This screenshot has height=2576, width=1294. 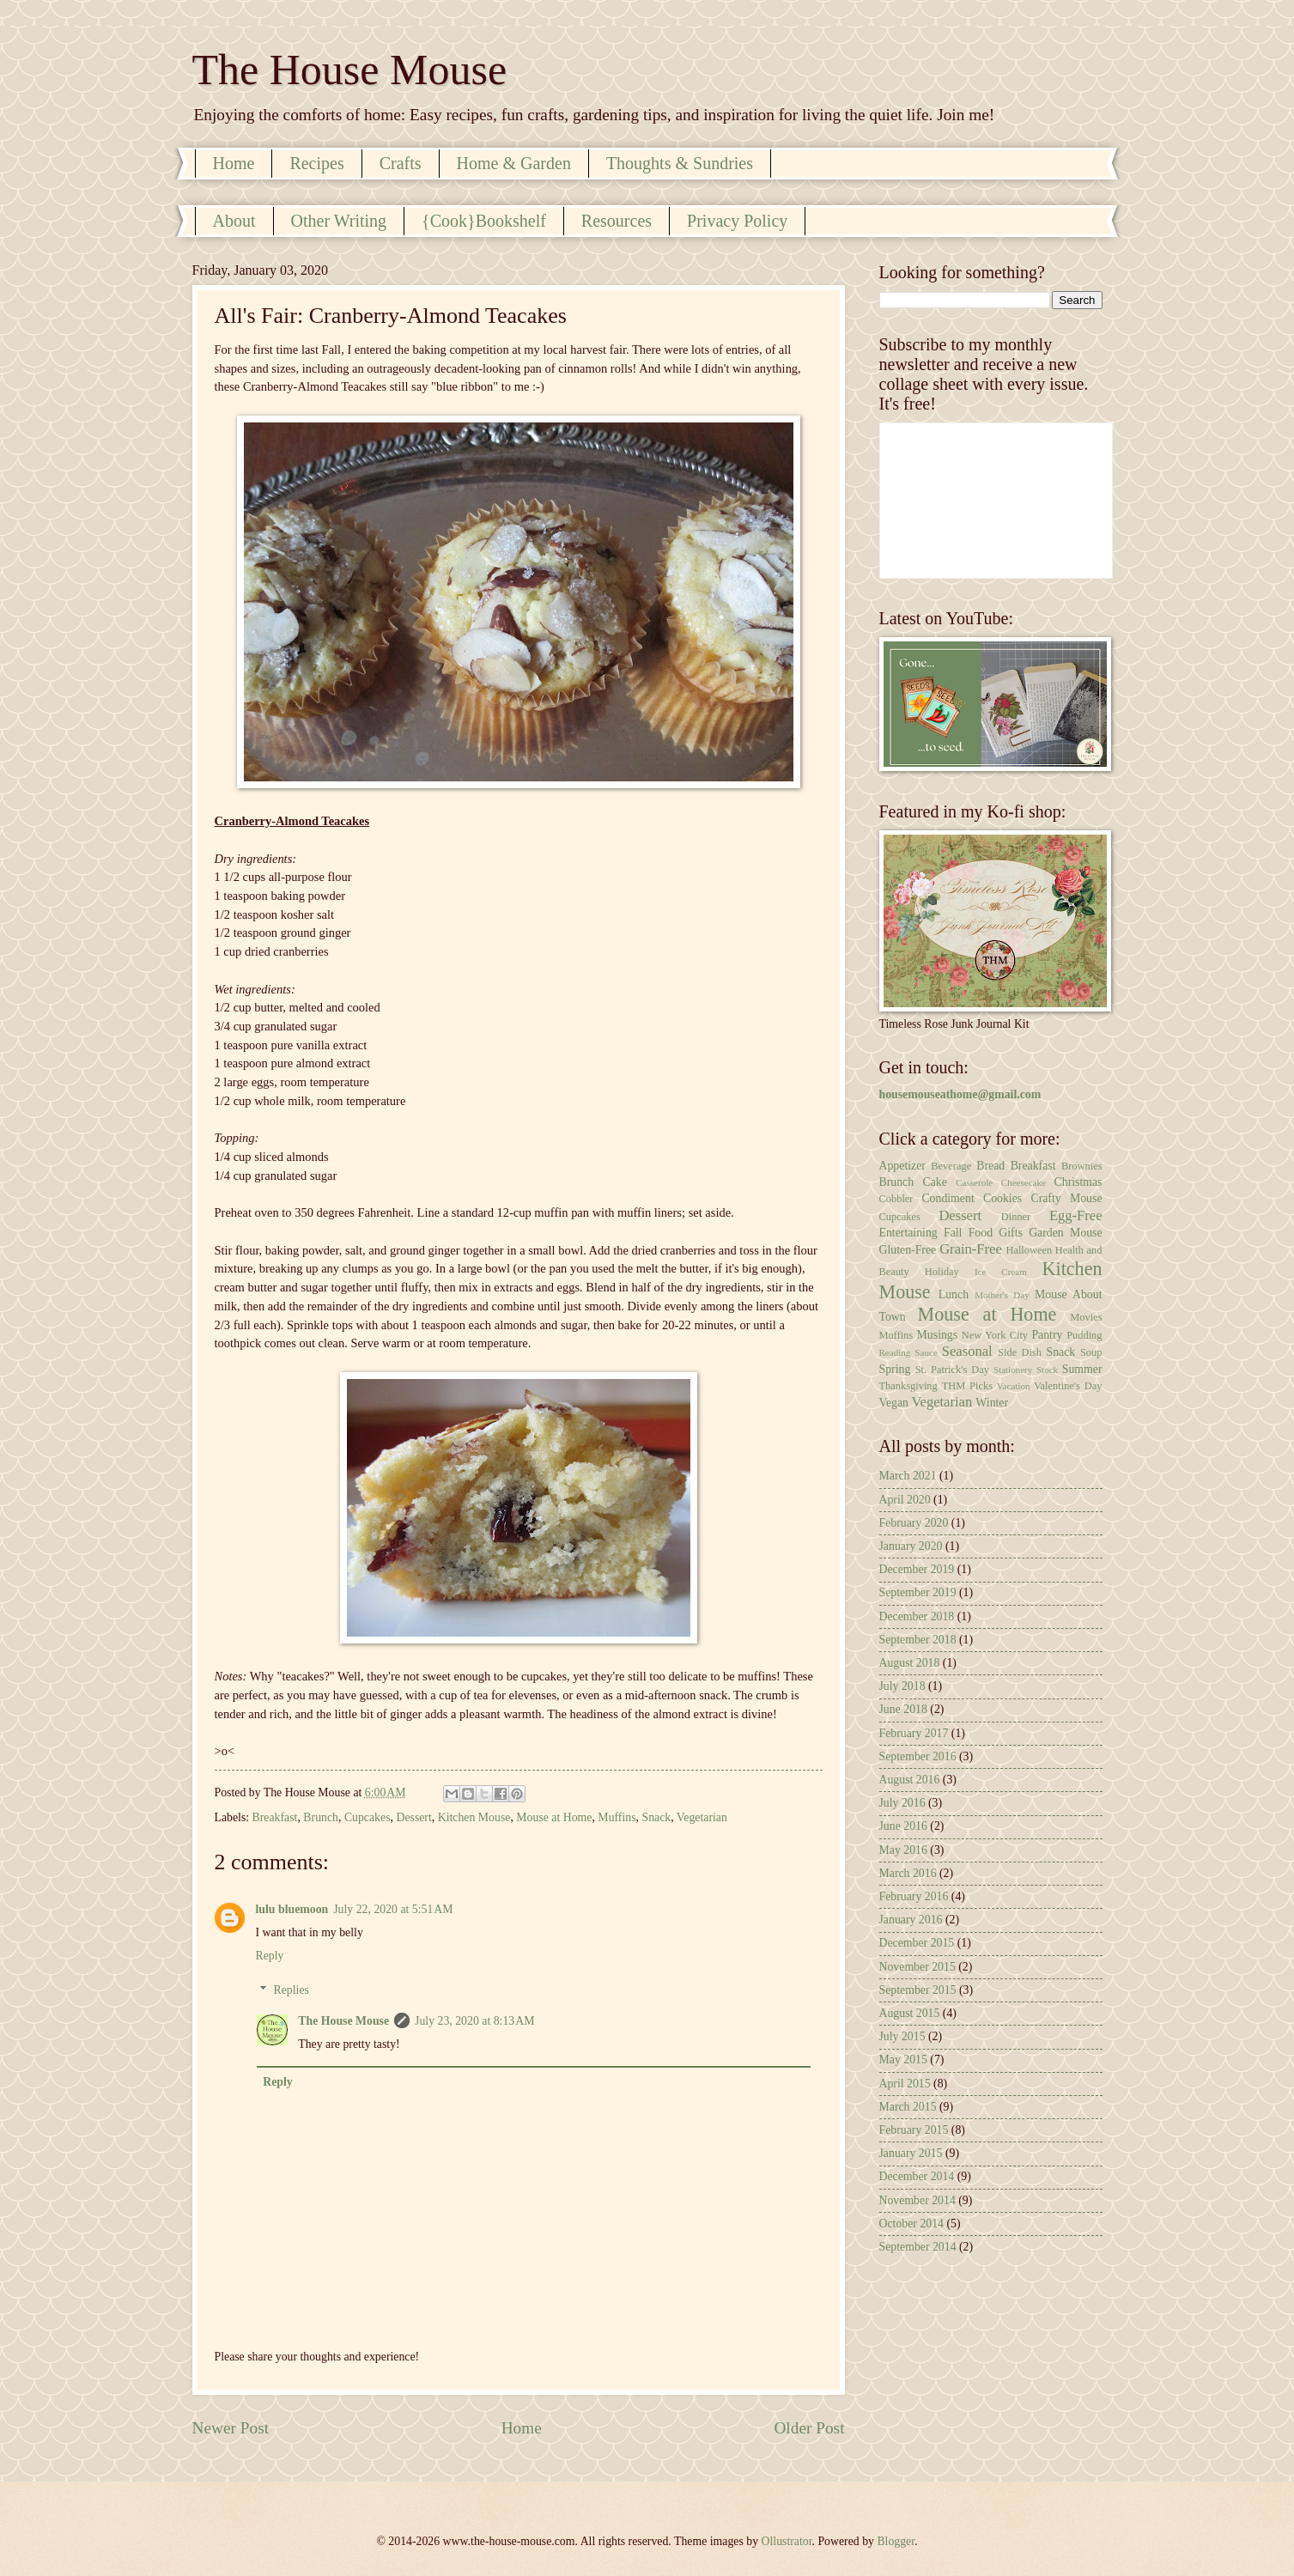 What do you see at coordinates (903, 1709) in the screenshot?
I see `June 2018` at bounding box center [903, 1709].